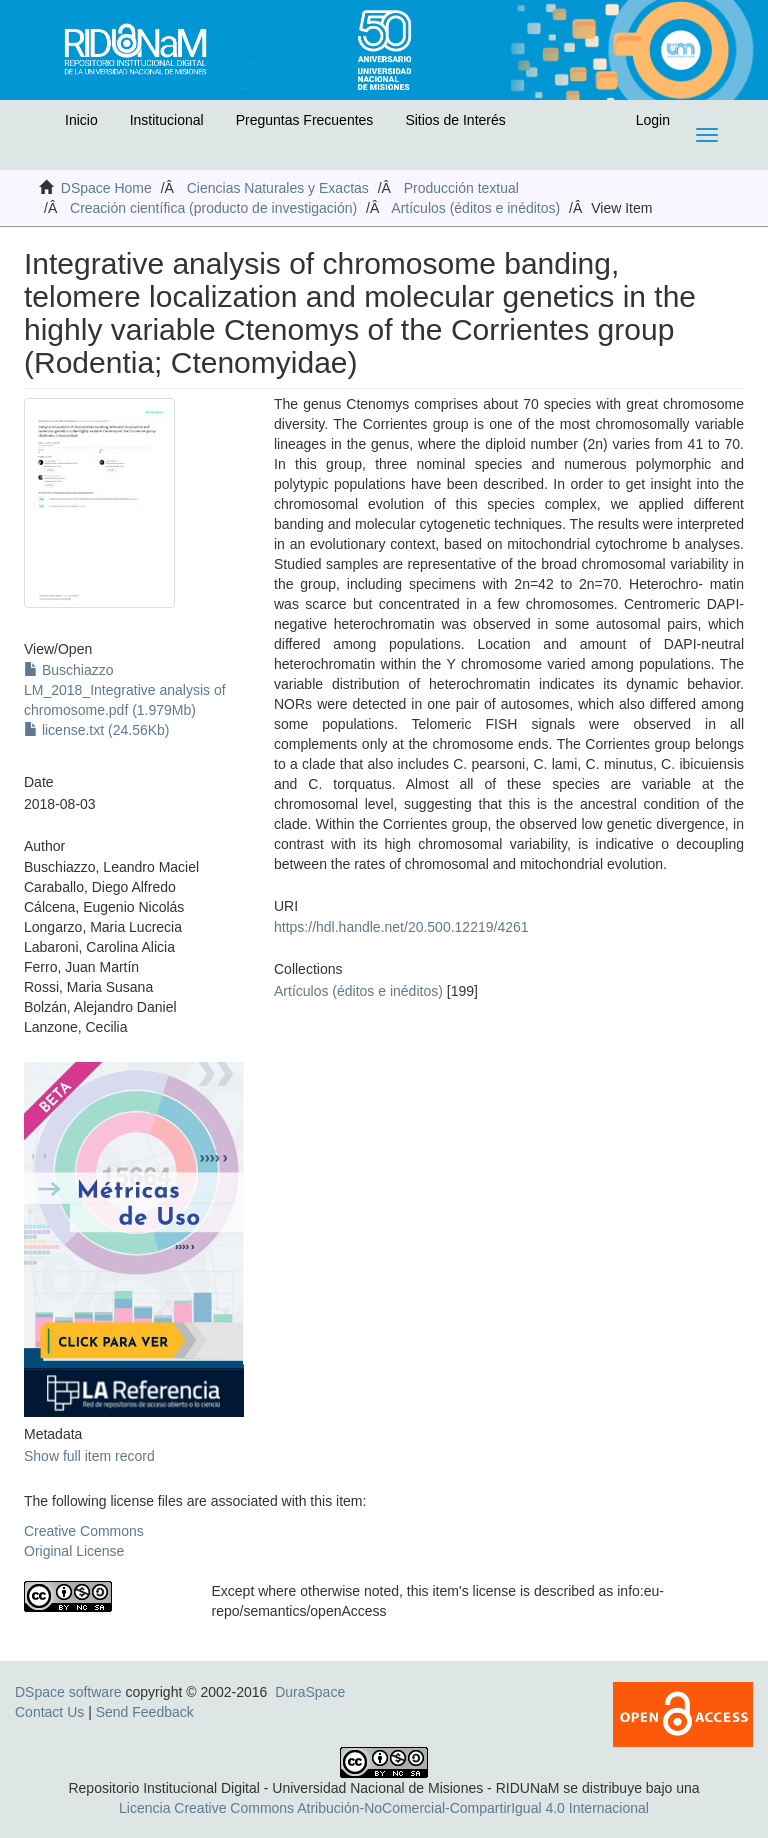 This screenshot has height=1838, width=768. What do you see at coordinates (106, 188) in the screenshot?
I see `DSpace Home` at bounding box center [106, 188].